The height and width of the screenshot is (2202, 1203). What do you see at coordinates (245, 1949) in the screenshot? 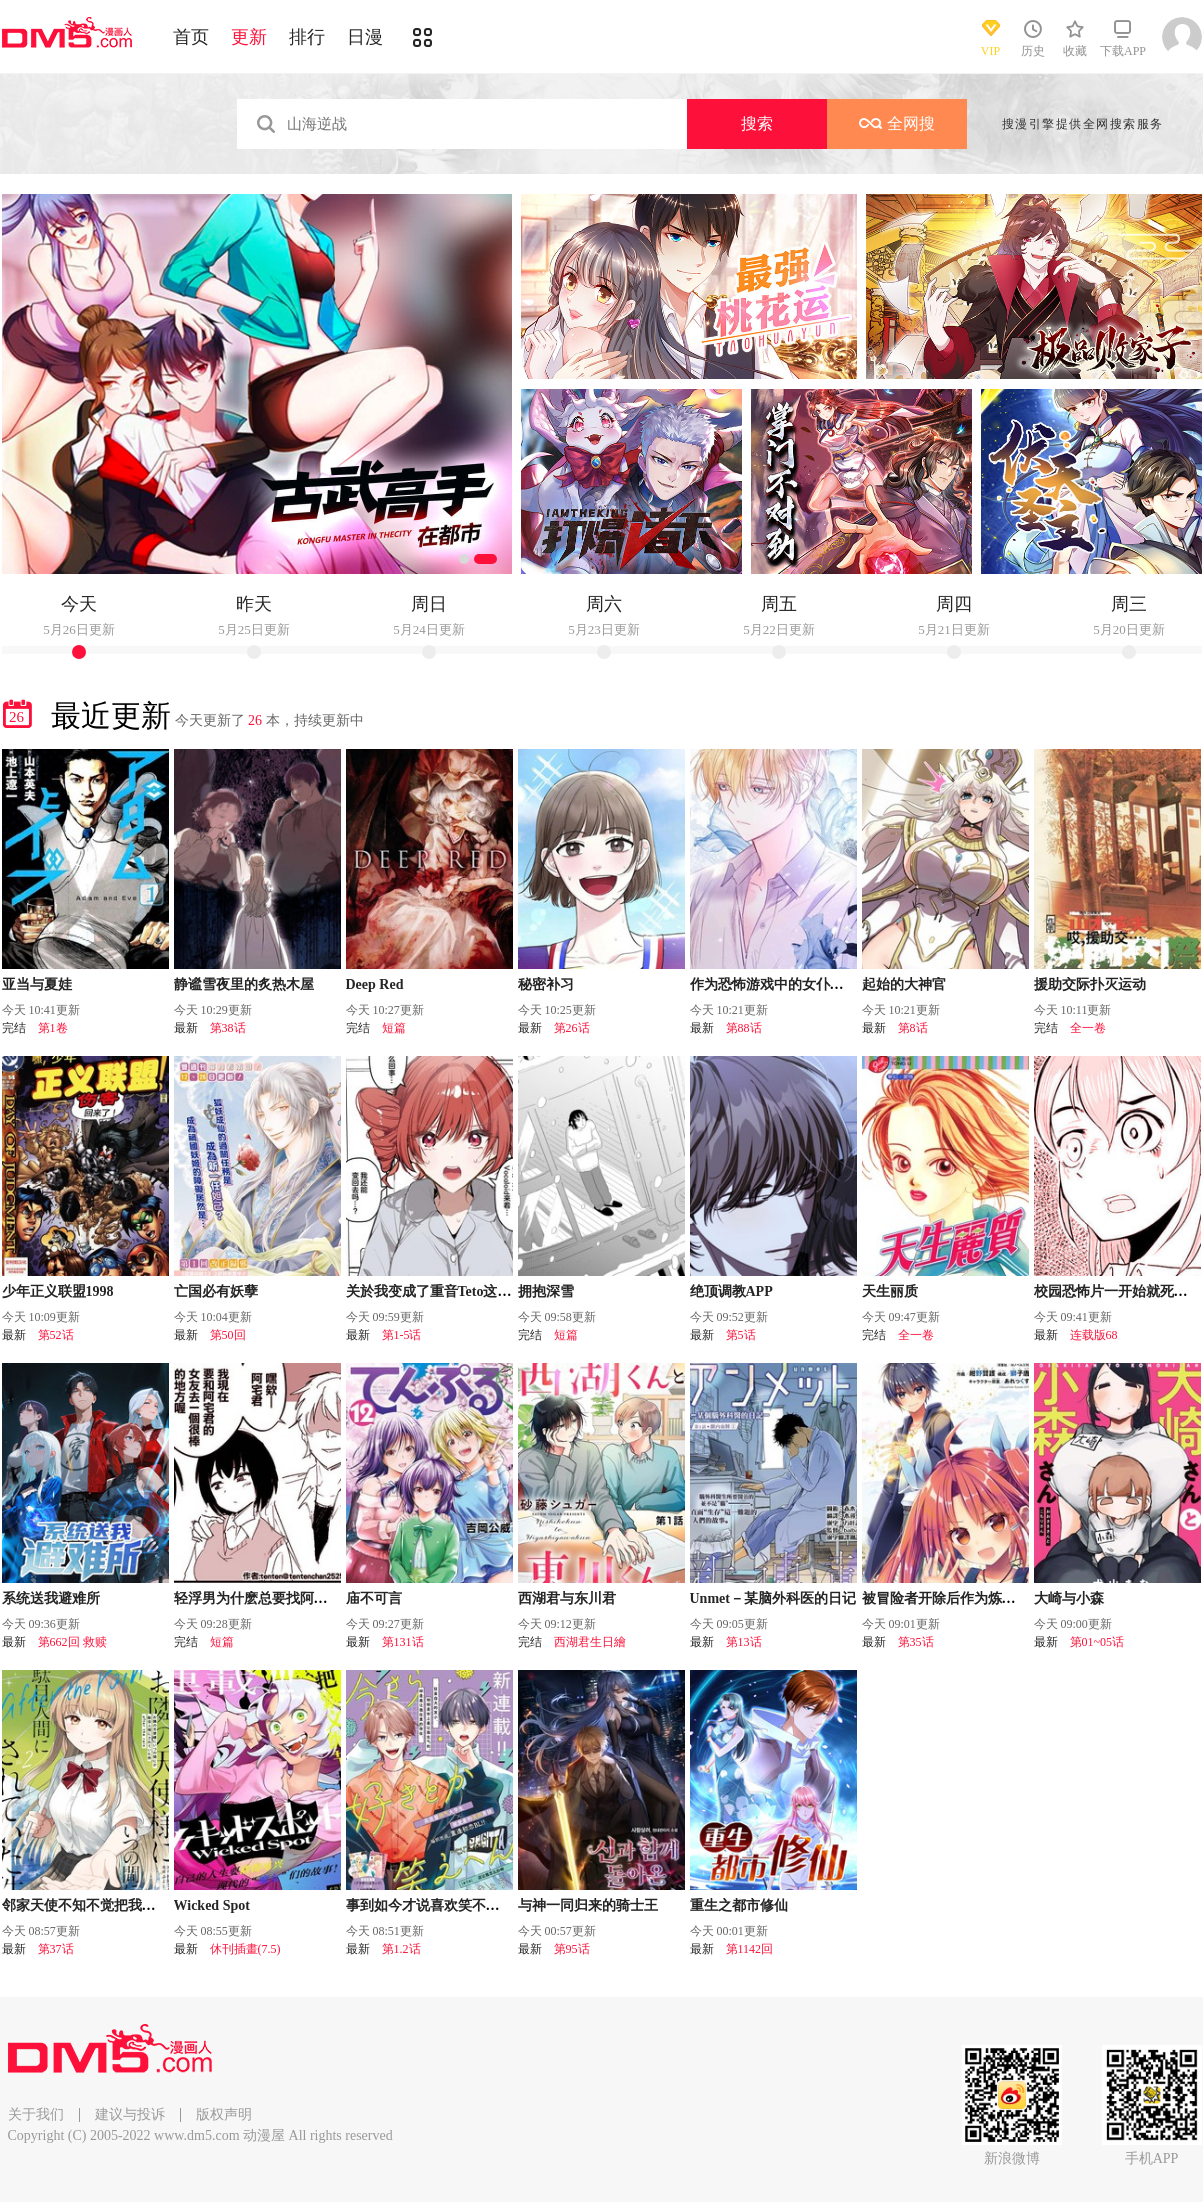
I see `休刊插畫(7.5)` at bounding box center [245, 1949].